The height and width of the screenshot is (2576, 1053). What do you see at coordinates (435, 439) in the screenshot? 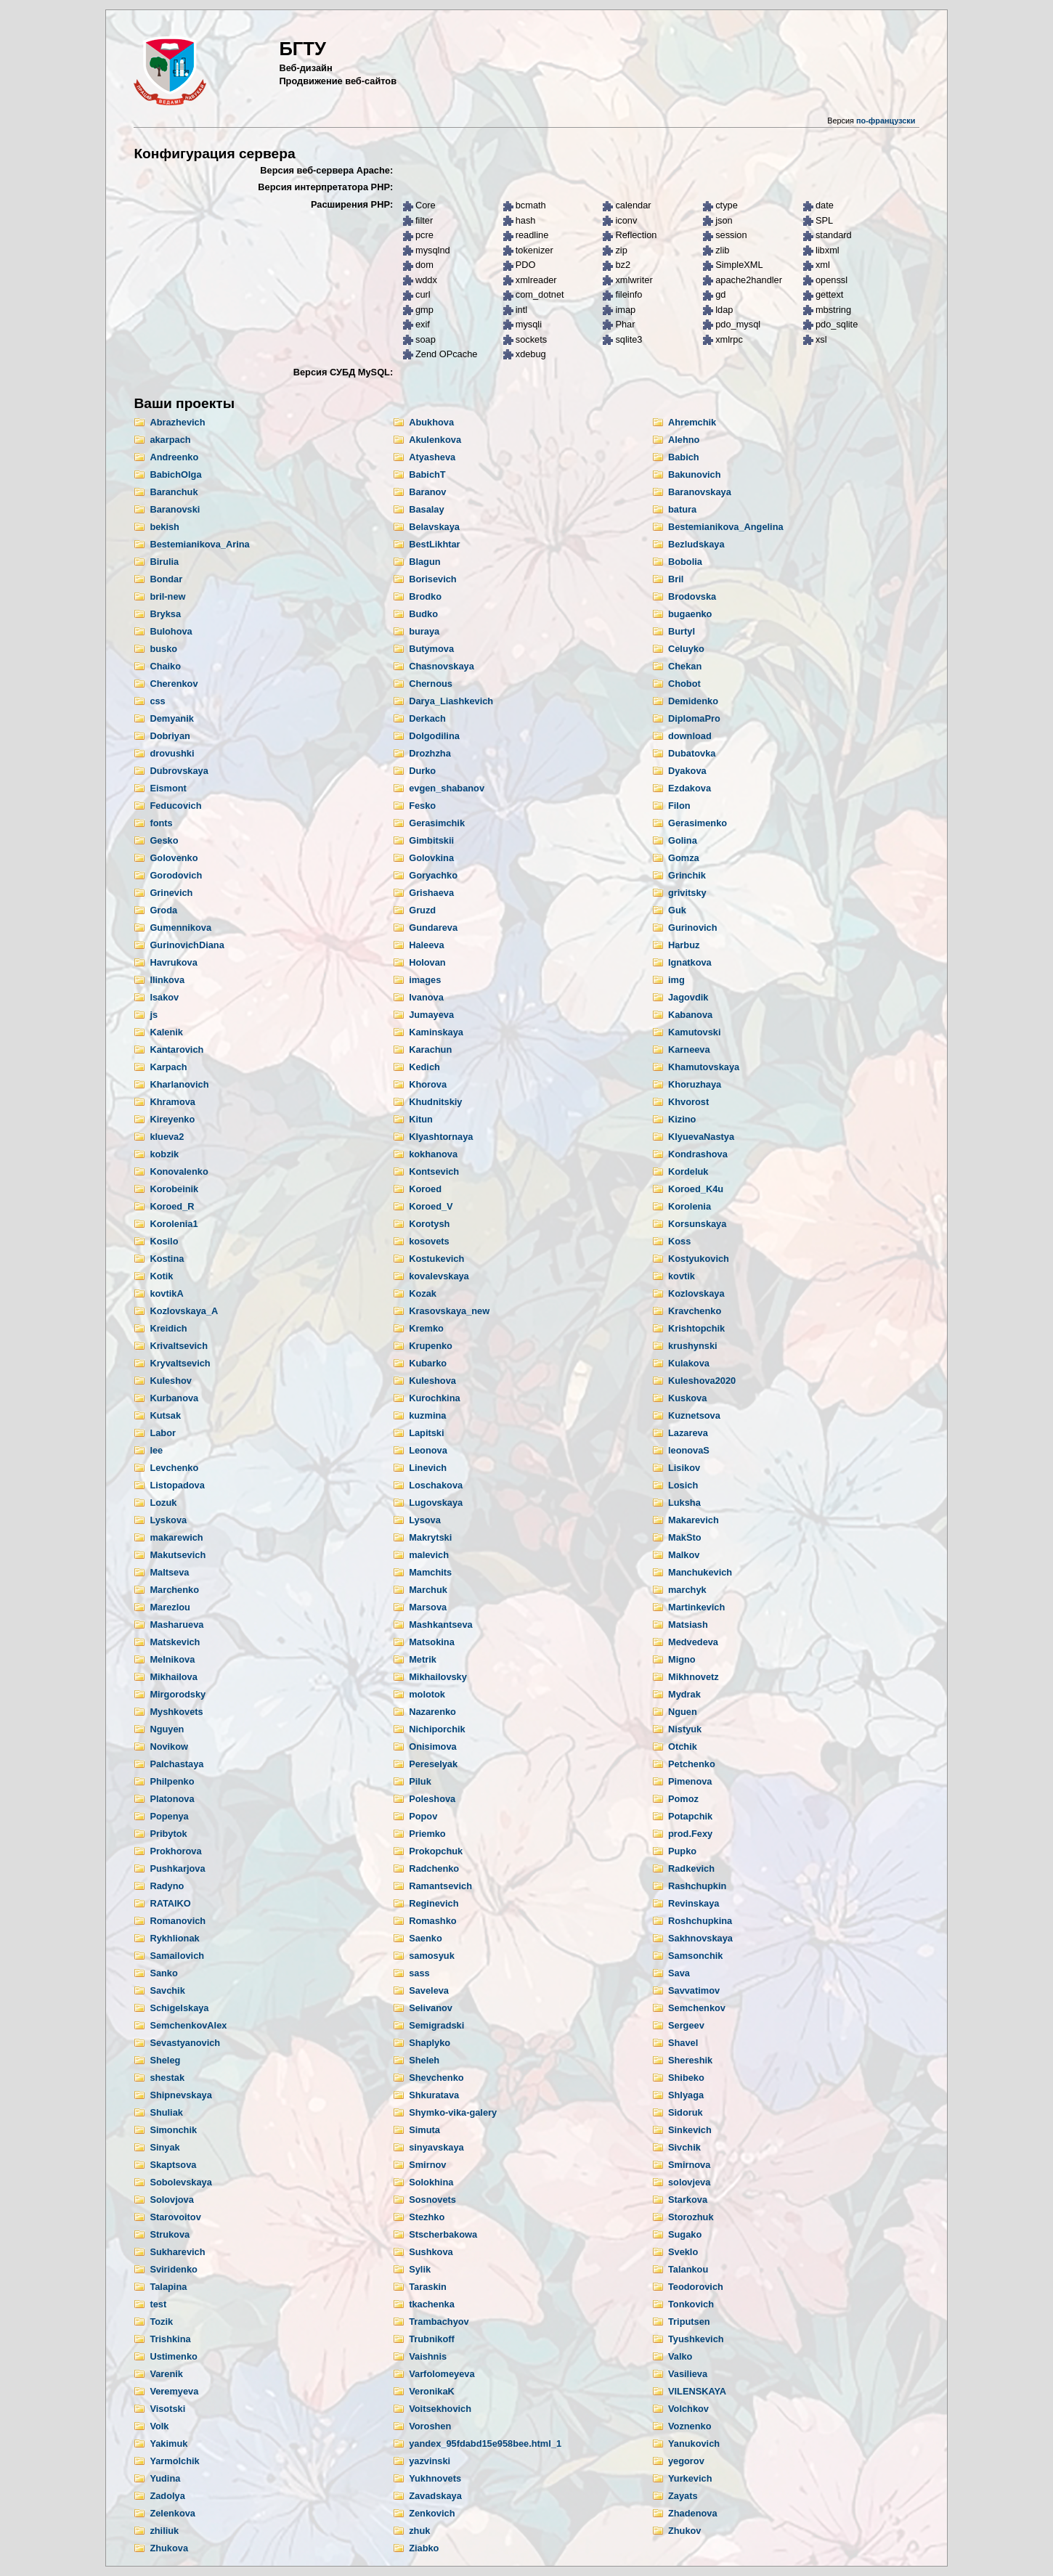
I see `Akulenkova` at bounding box center [435, 439].